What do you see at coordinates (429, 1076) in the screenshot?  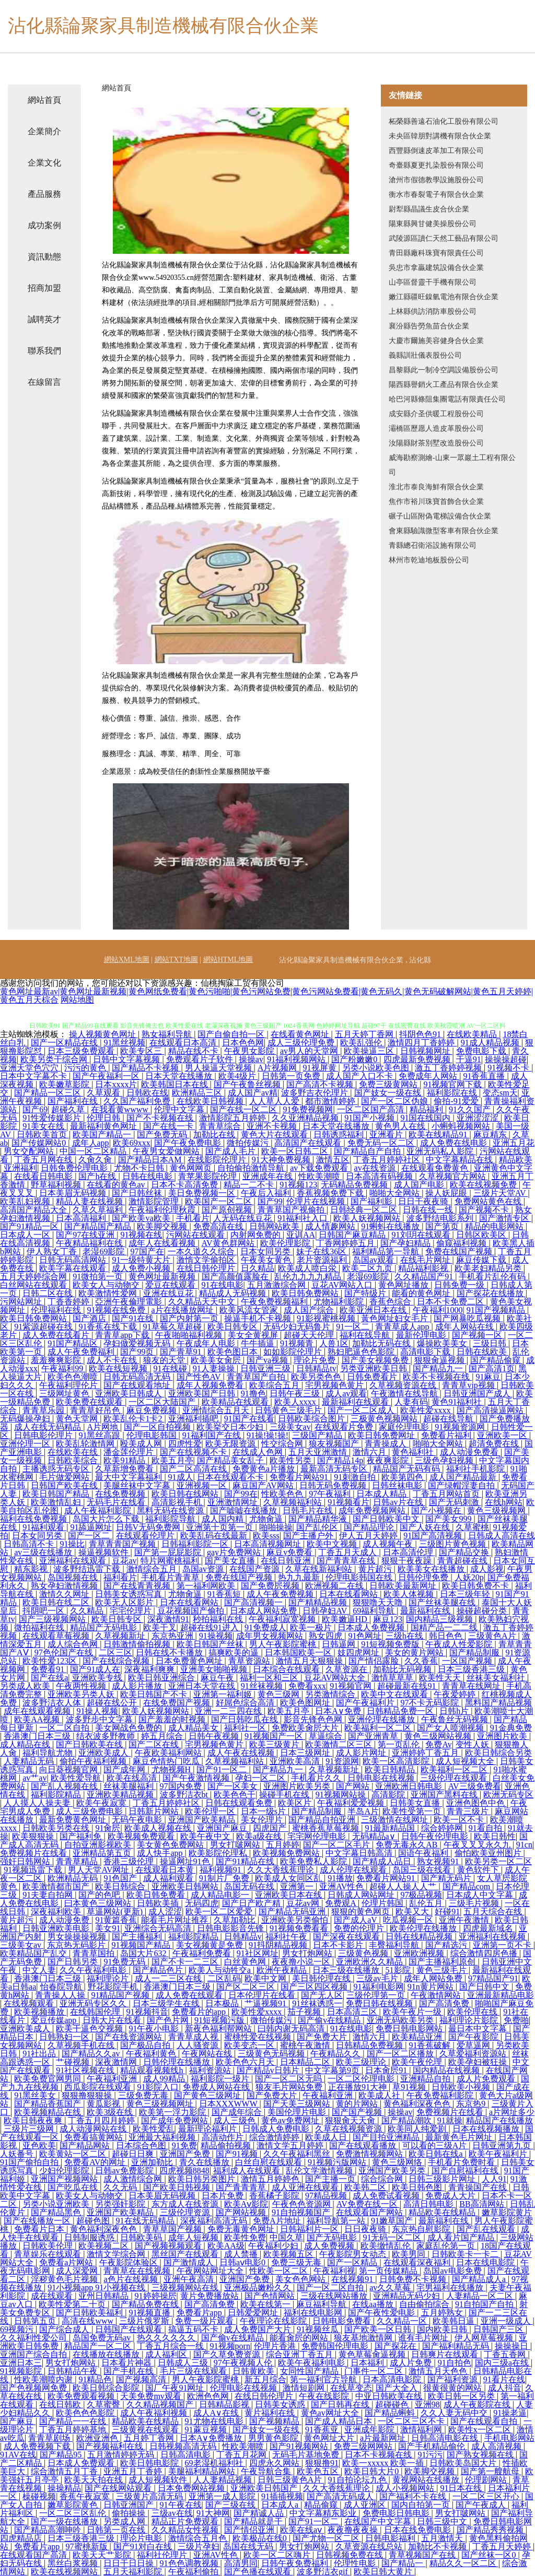 I see `免费成年人网站` at bounding box center [429, 1076].